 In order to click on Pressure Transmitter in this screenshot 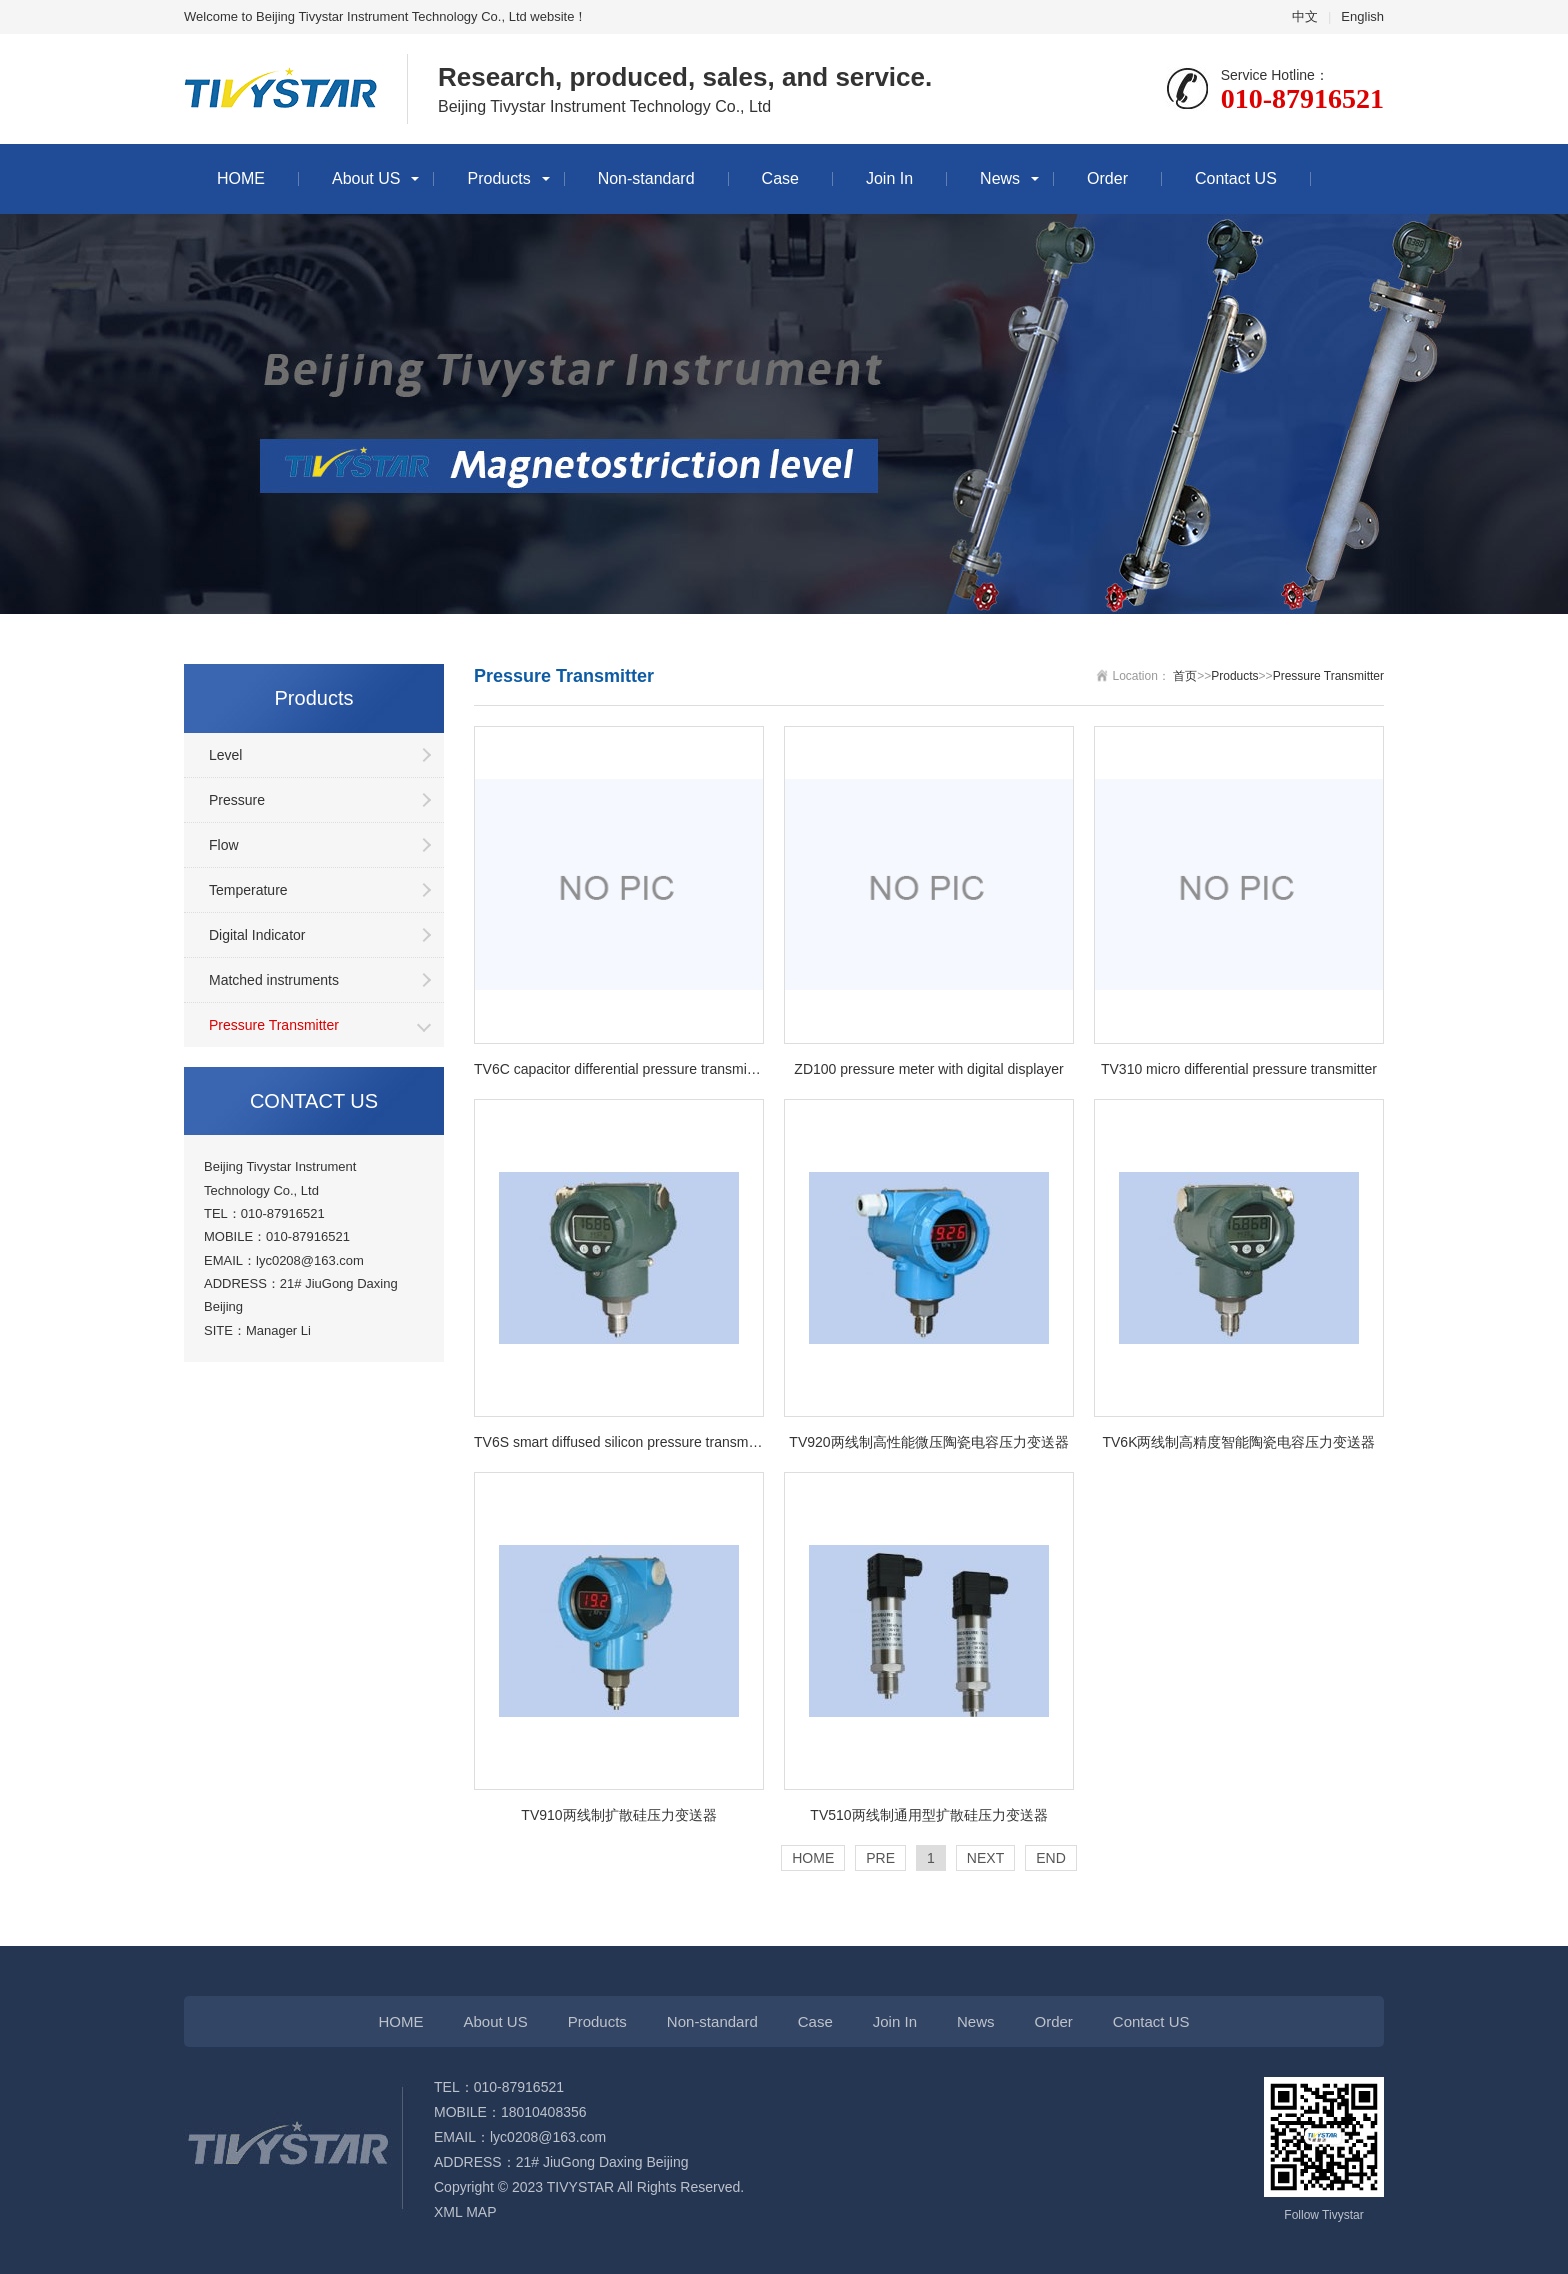, I will do `click(274, 1025)`.